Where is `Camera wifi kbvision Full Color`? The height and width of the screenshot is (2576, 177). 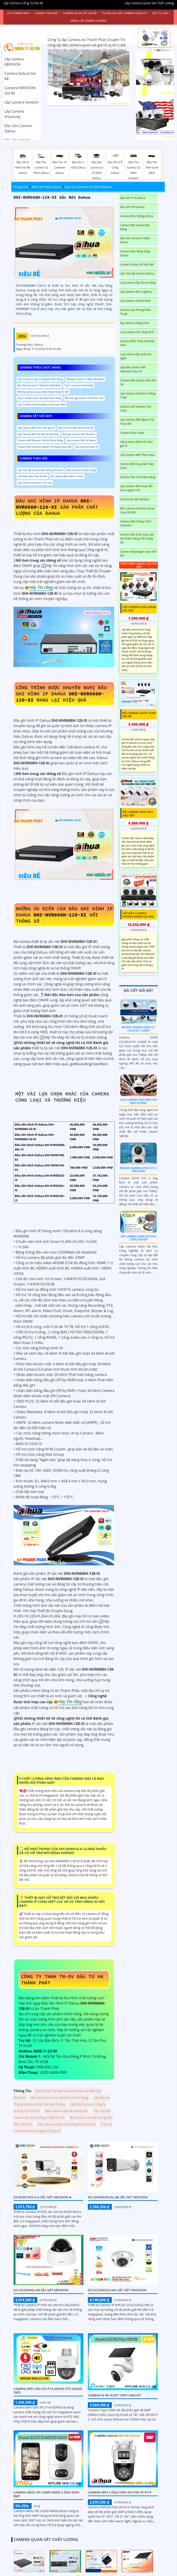 Camera wifi kbvision Full Color is located at coordinates (135, 408).